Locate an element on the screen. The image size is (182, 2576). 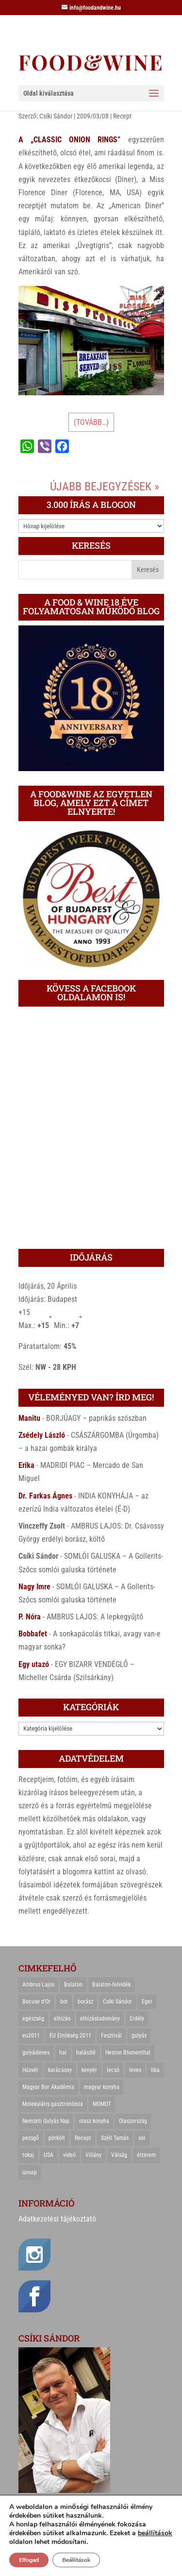
étterem [étterem (23 elem)] is located at coordinates (146, 2155).